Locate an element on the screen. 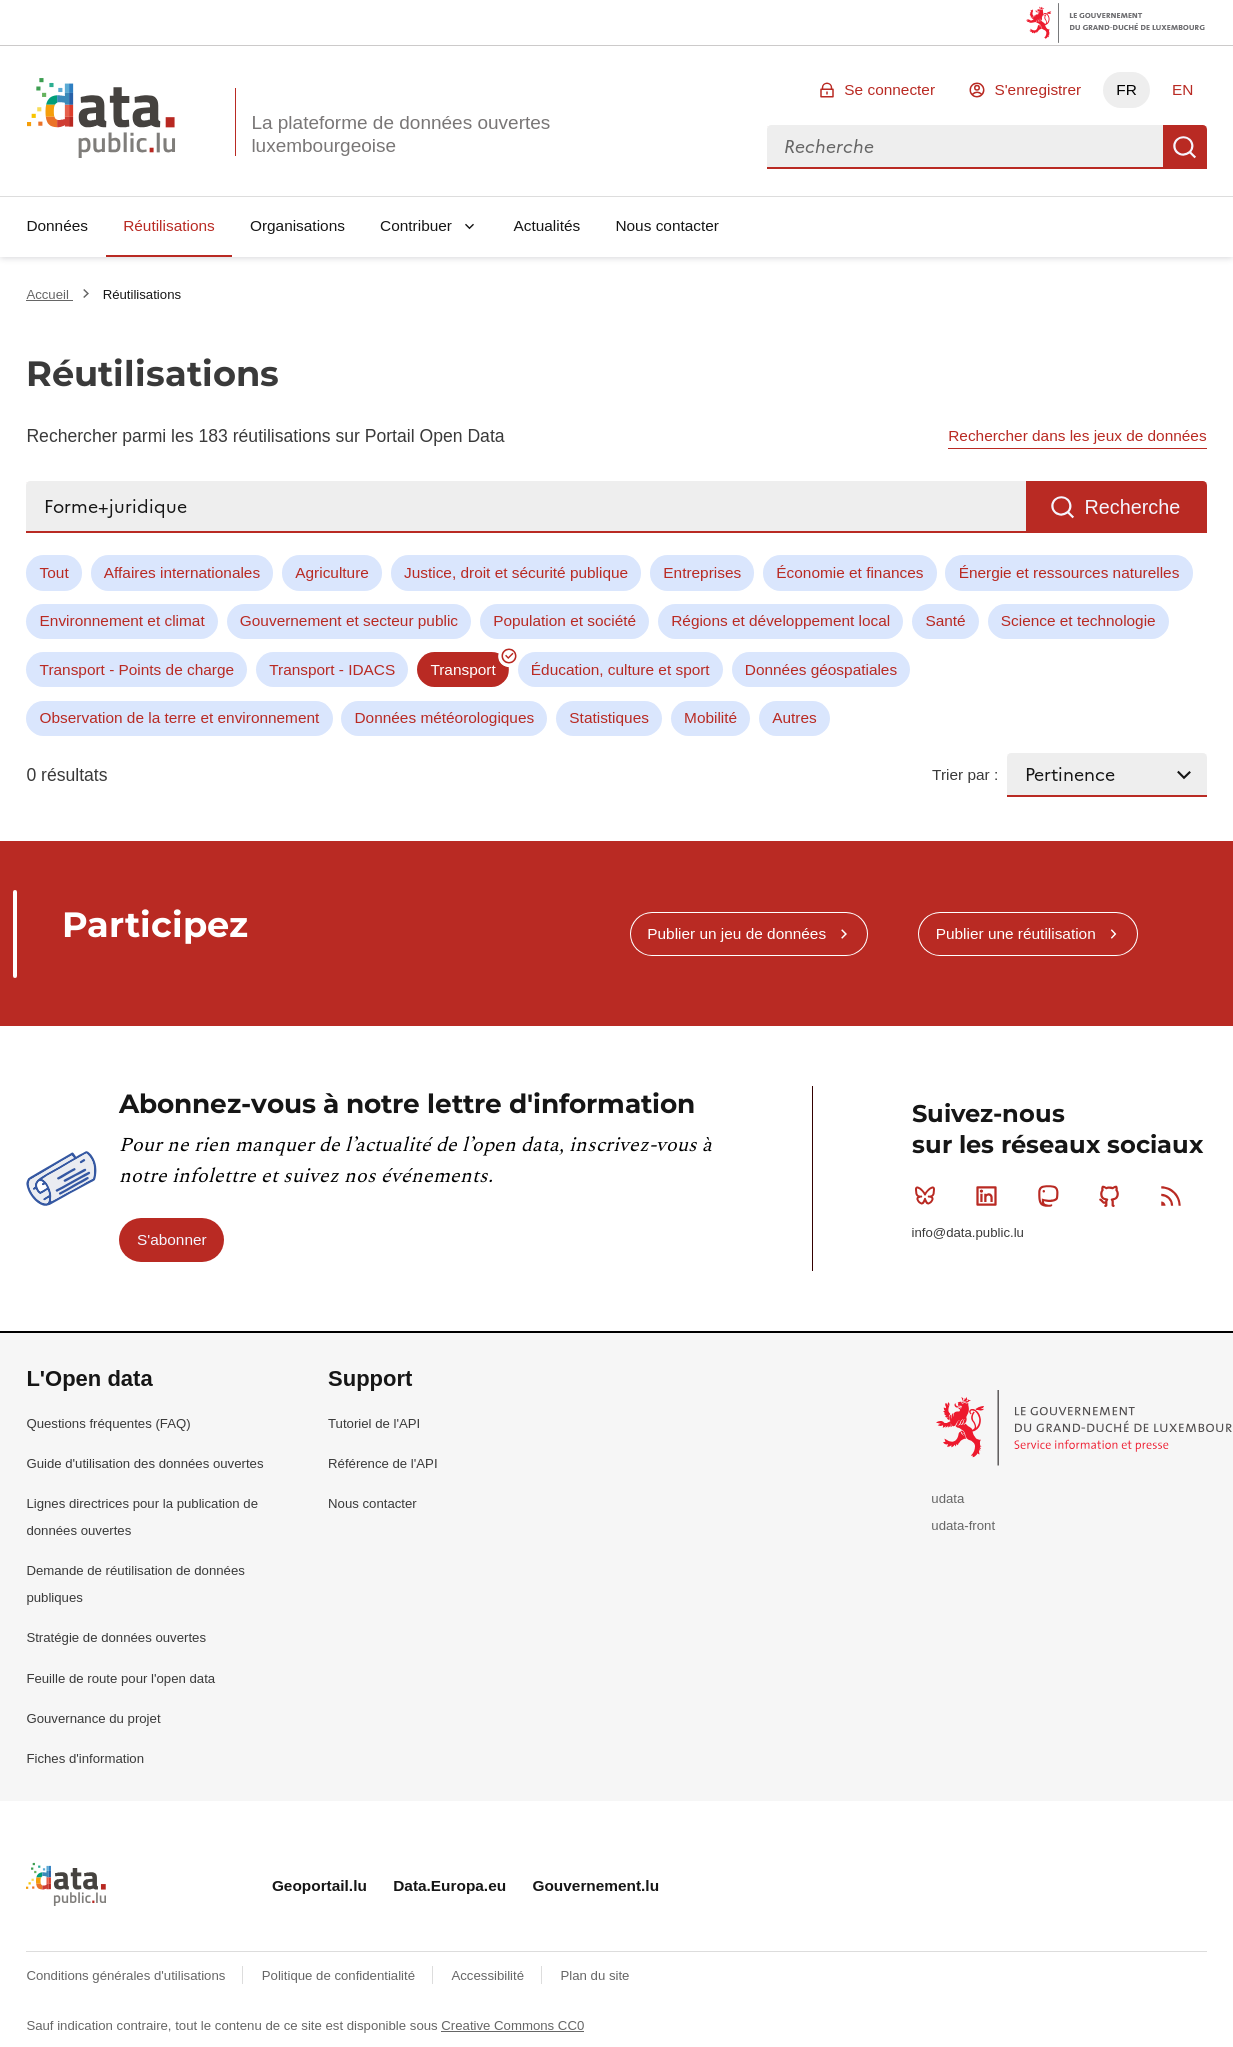  Transport - Points de charge is located at coordinates (137, 669).